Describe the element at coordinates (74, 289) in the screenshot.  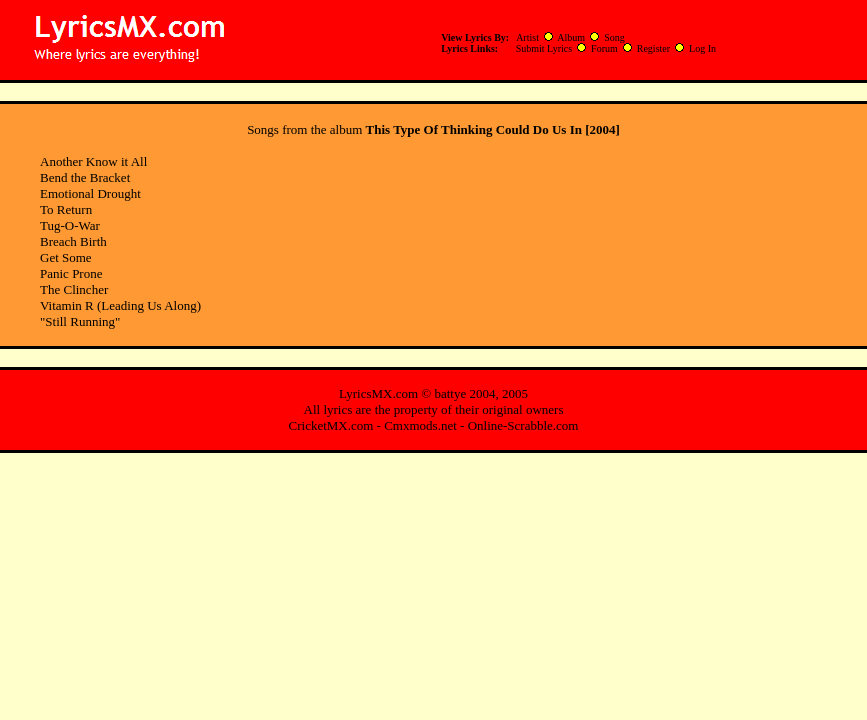
I see `The Clincher` at that location.